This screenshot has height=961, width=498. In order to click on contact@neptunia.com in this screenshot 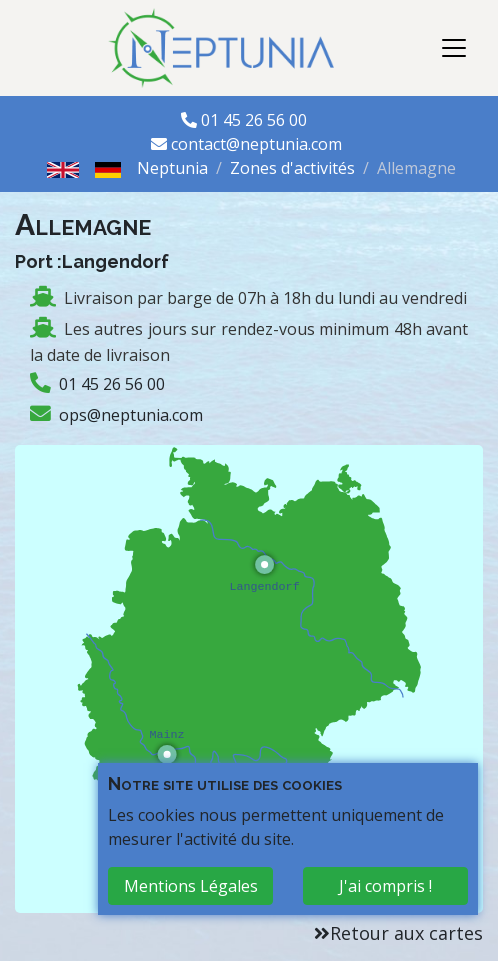, I will do `click(256, 144)`.